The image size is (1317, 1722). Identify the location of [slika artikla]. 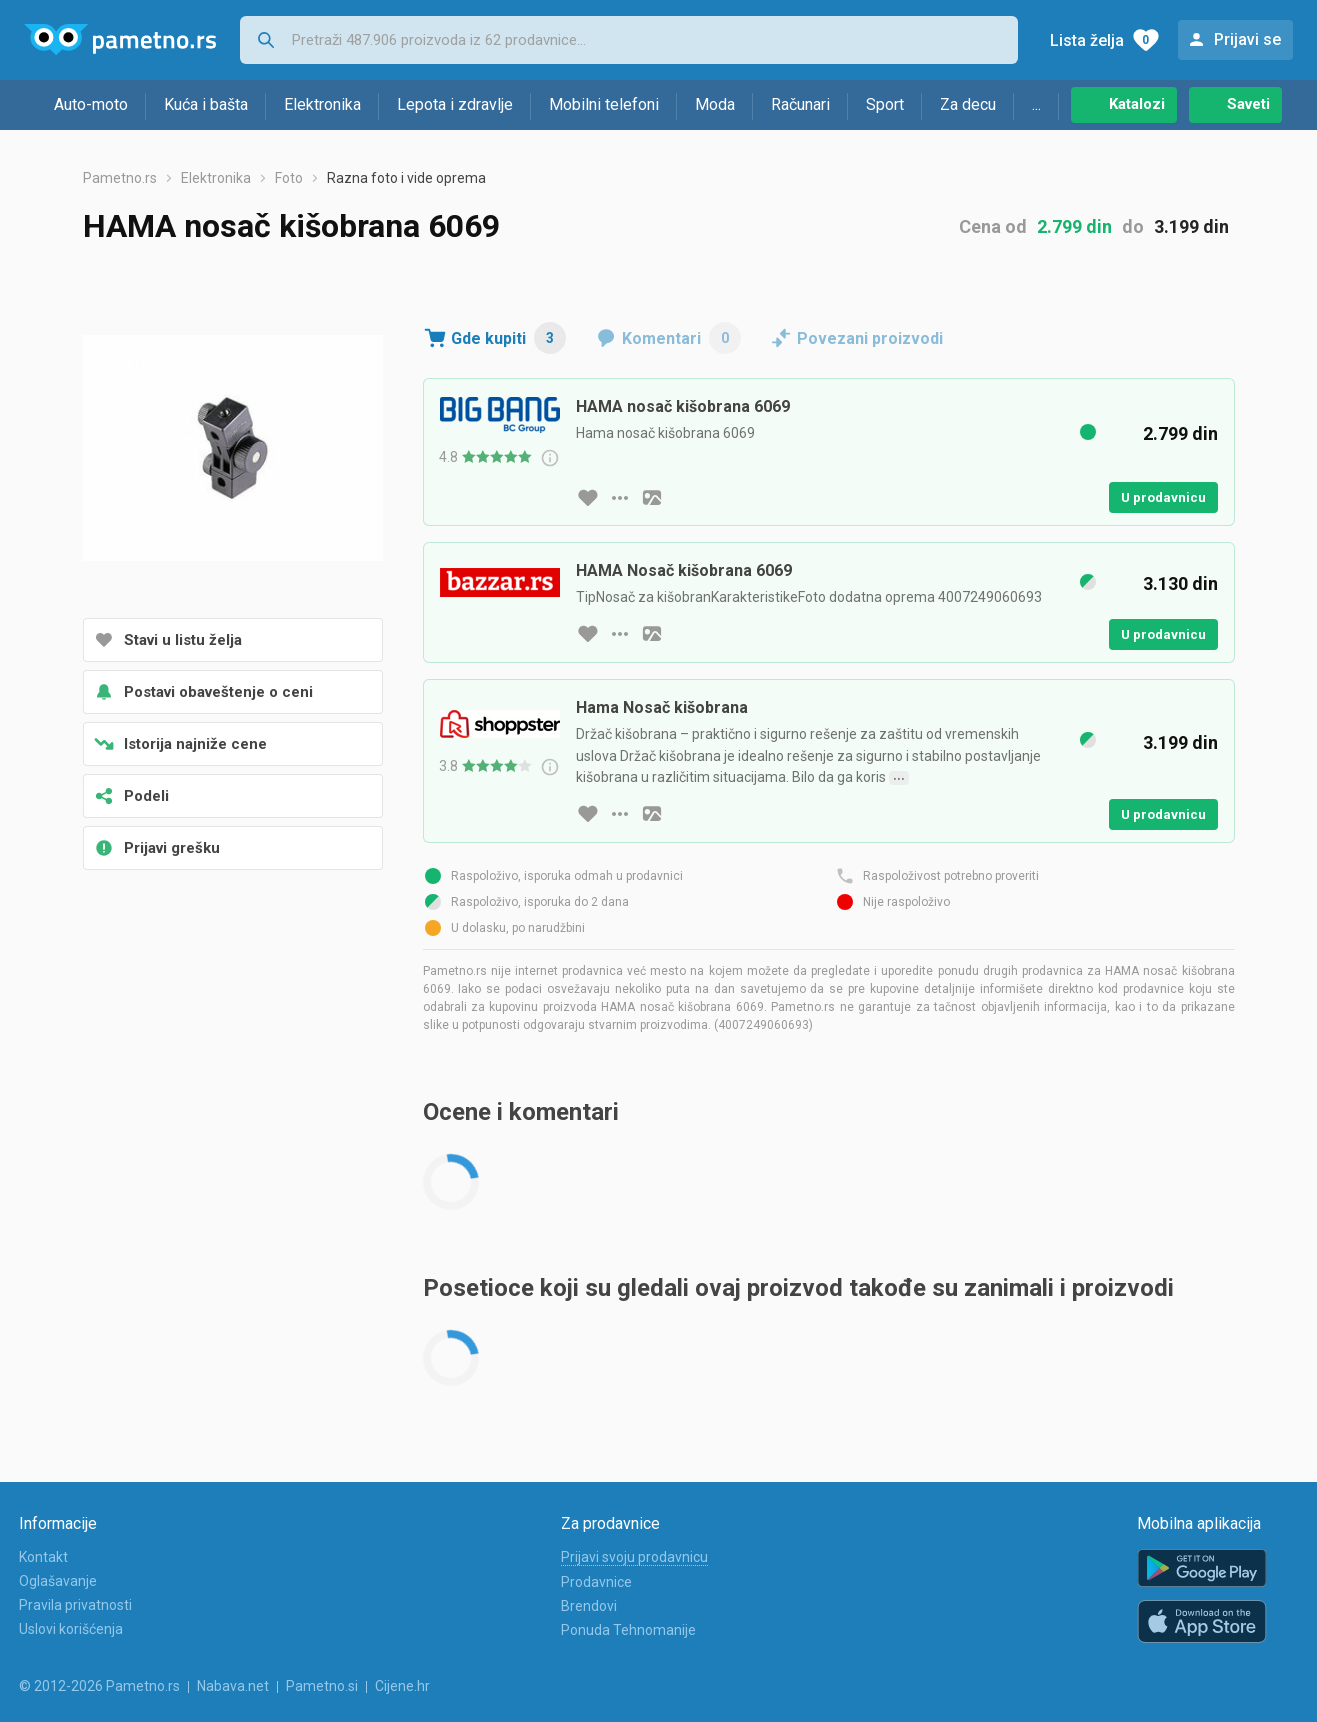
(652, 498).